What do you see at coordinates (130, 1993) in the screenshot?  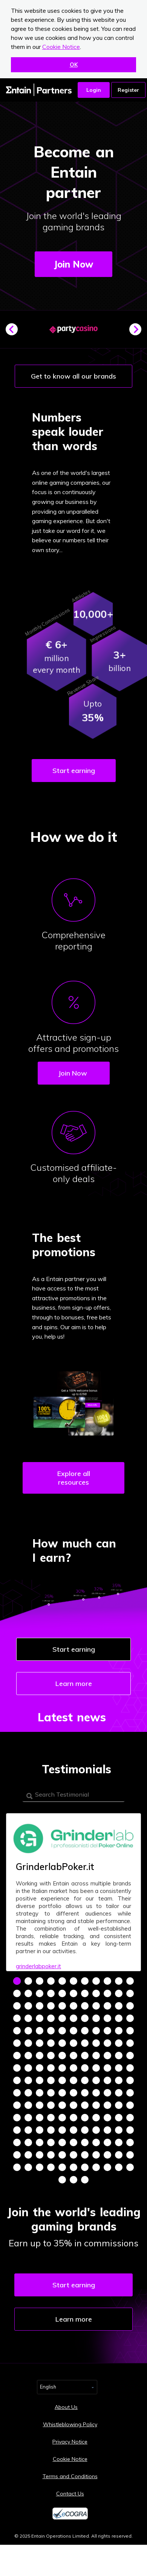 I see `22 [tab]` at bounding box center [130, 1993].